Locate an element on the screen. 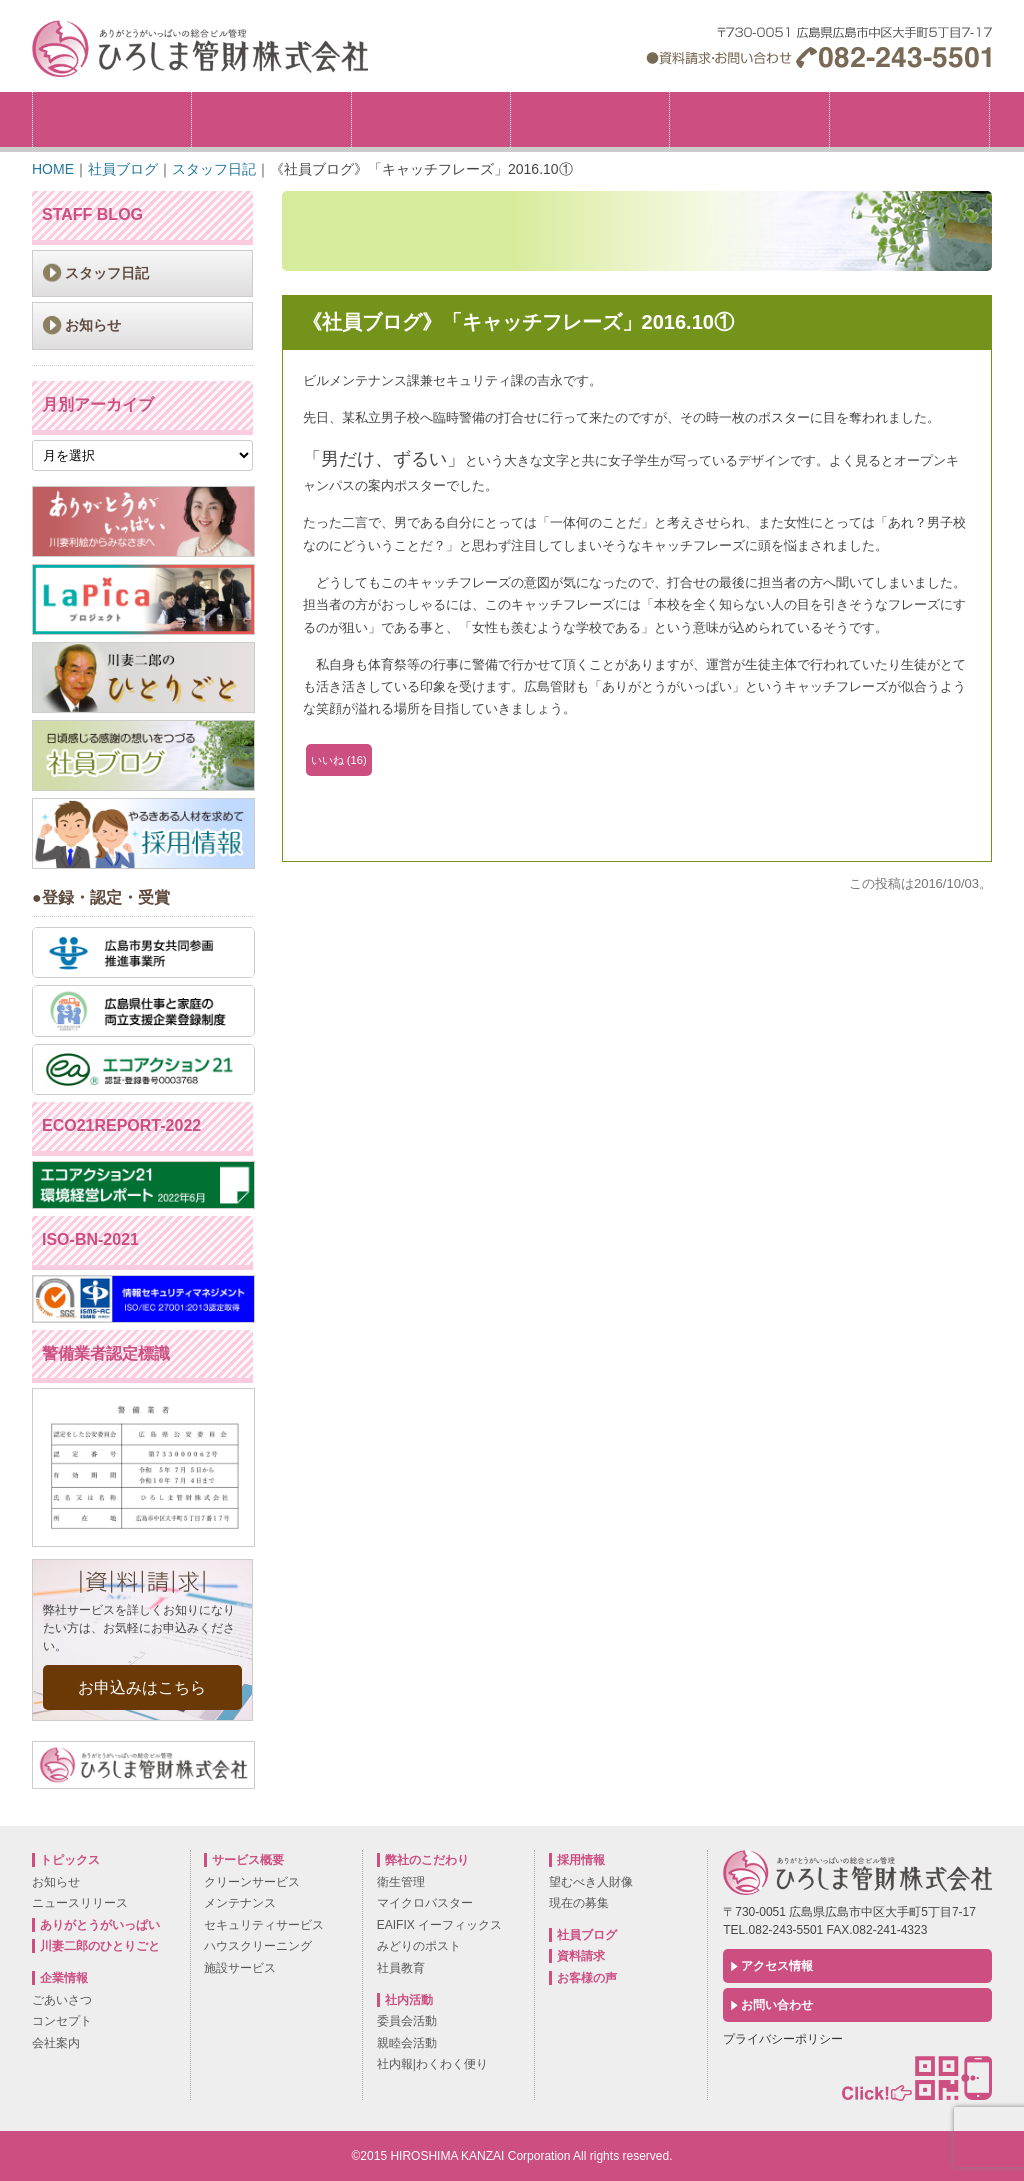  資料請求 is located at coordinates (581, 1956).